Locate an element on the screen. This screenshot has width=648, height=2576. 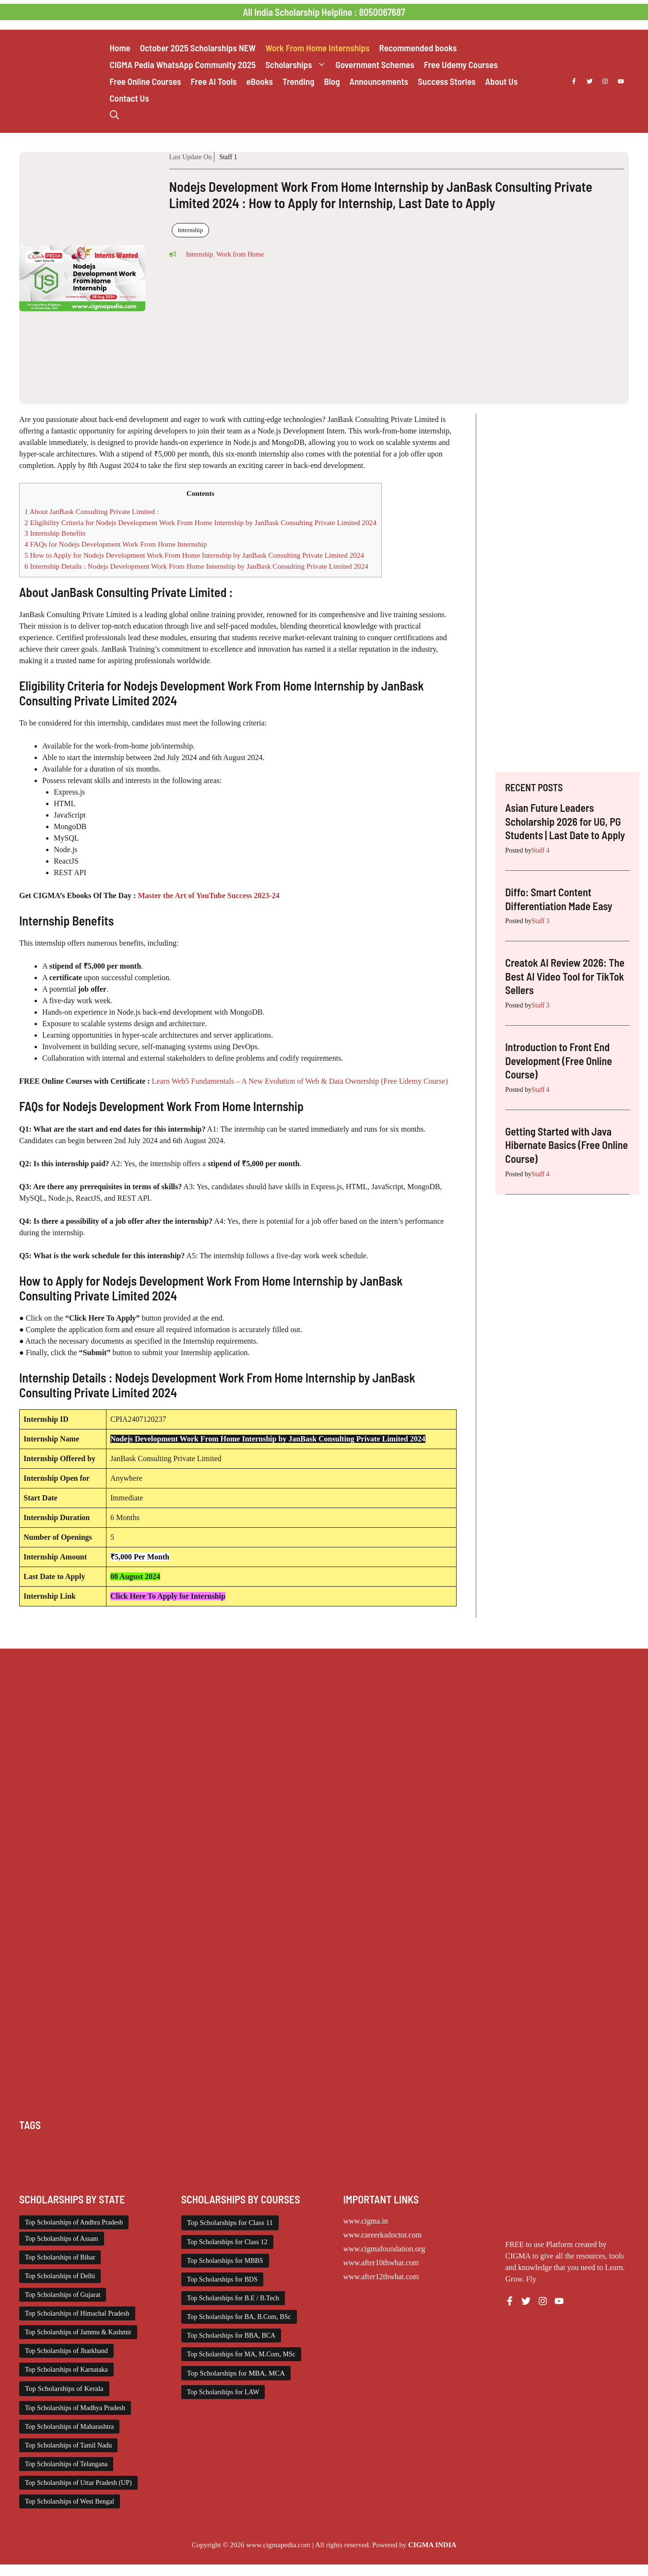
Work From Home Internships is located at coordinates (317, 47).